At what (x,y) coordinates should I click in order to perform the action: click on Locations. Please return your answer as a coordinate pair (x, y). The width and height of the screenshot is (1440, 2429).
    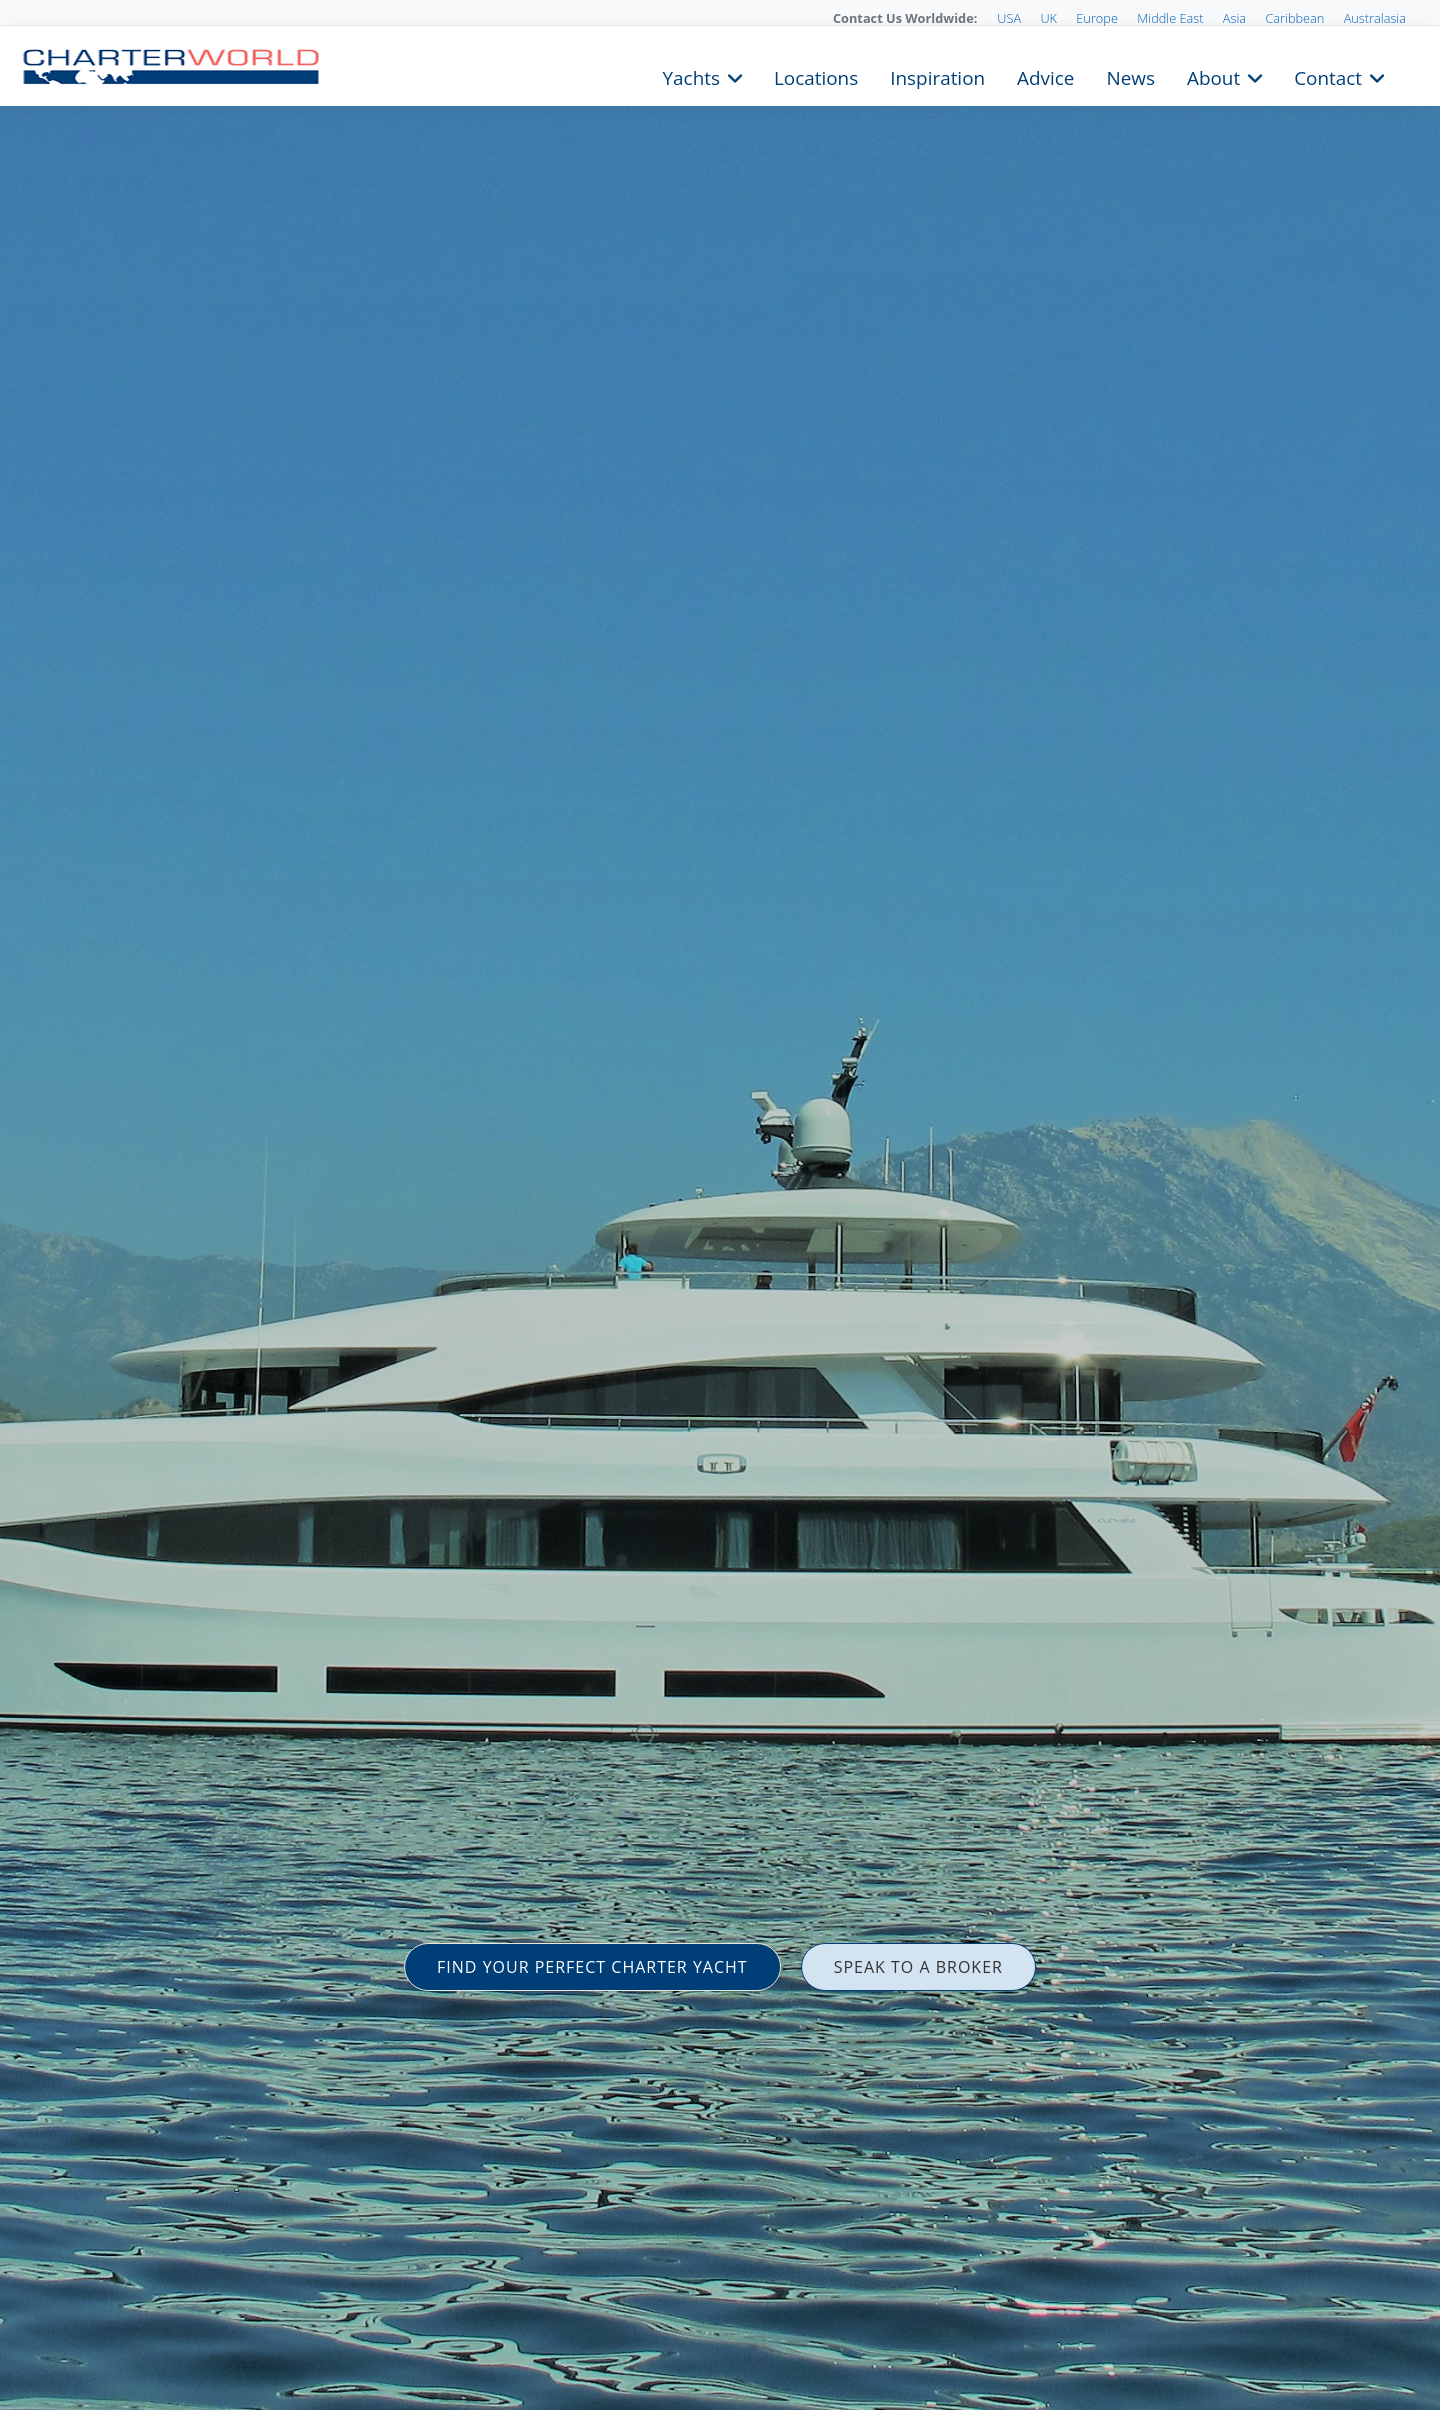
    Looking at the image, I should click on (816, 76).